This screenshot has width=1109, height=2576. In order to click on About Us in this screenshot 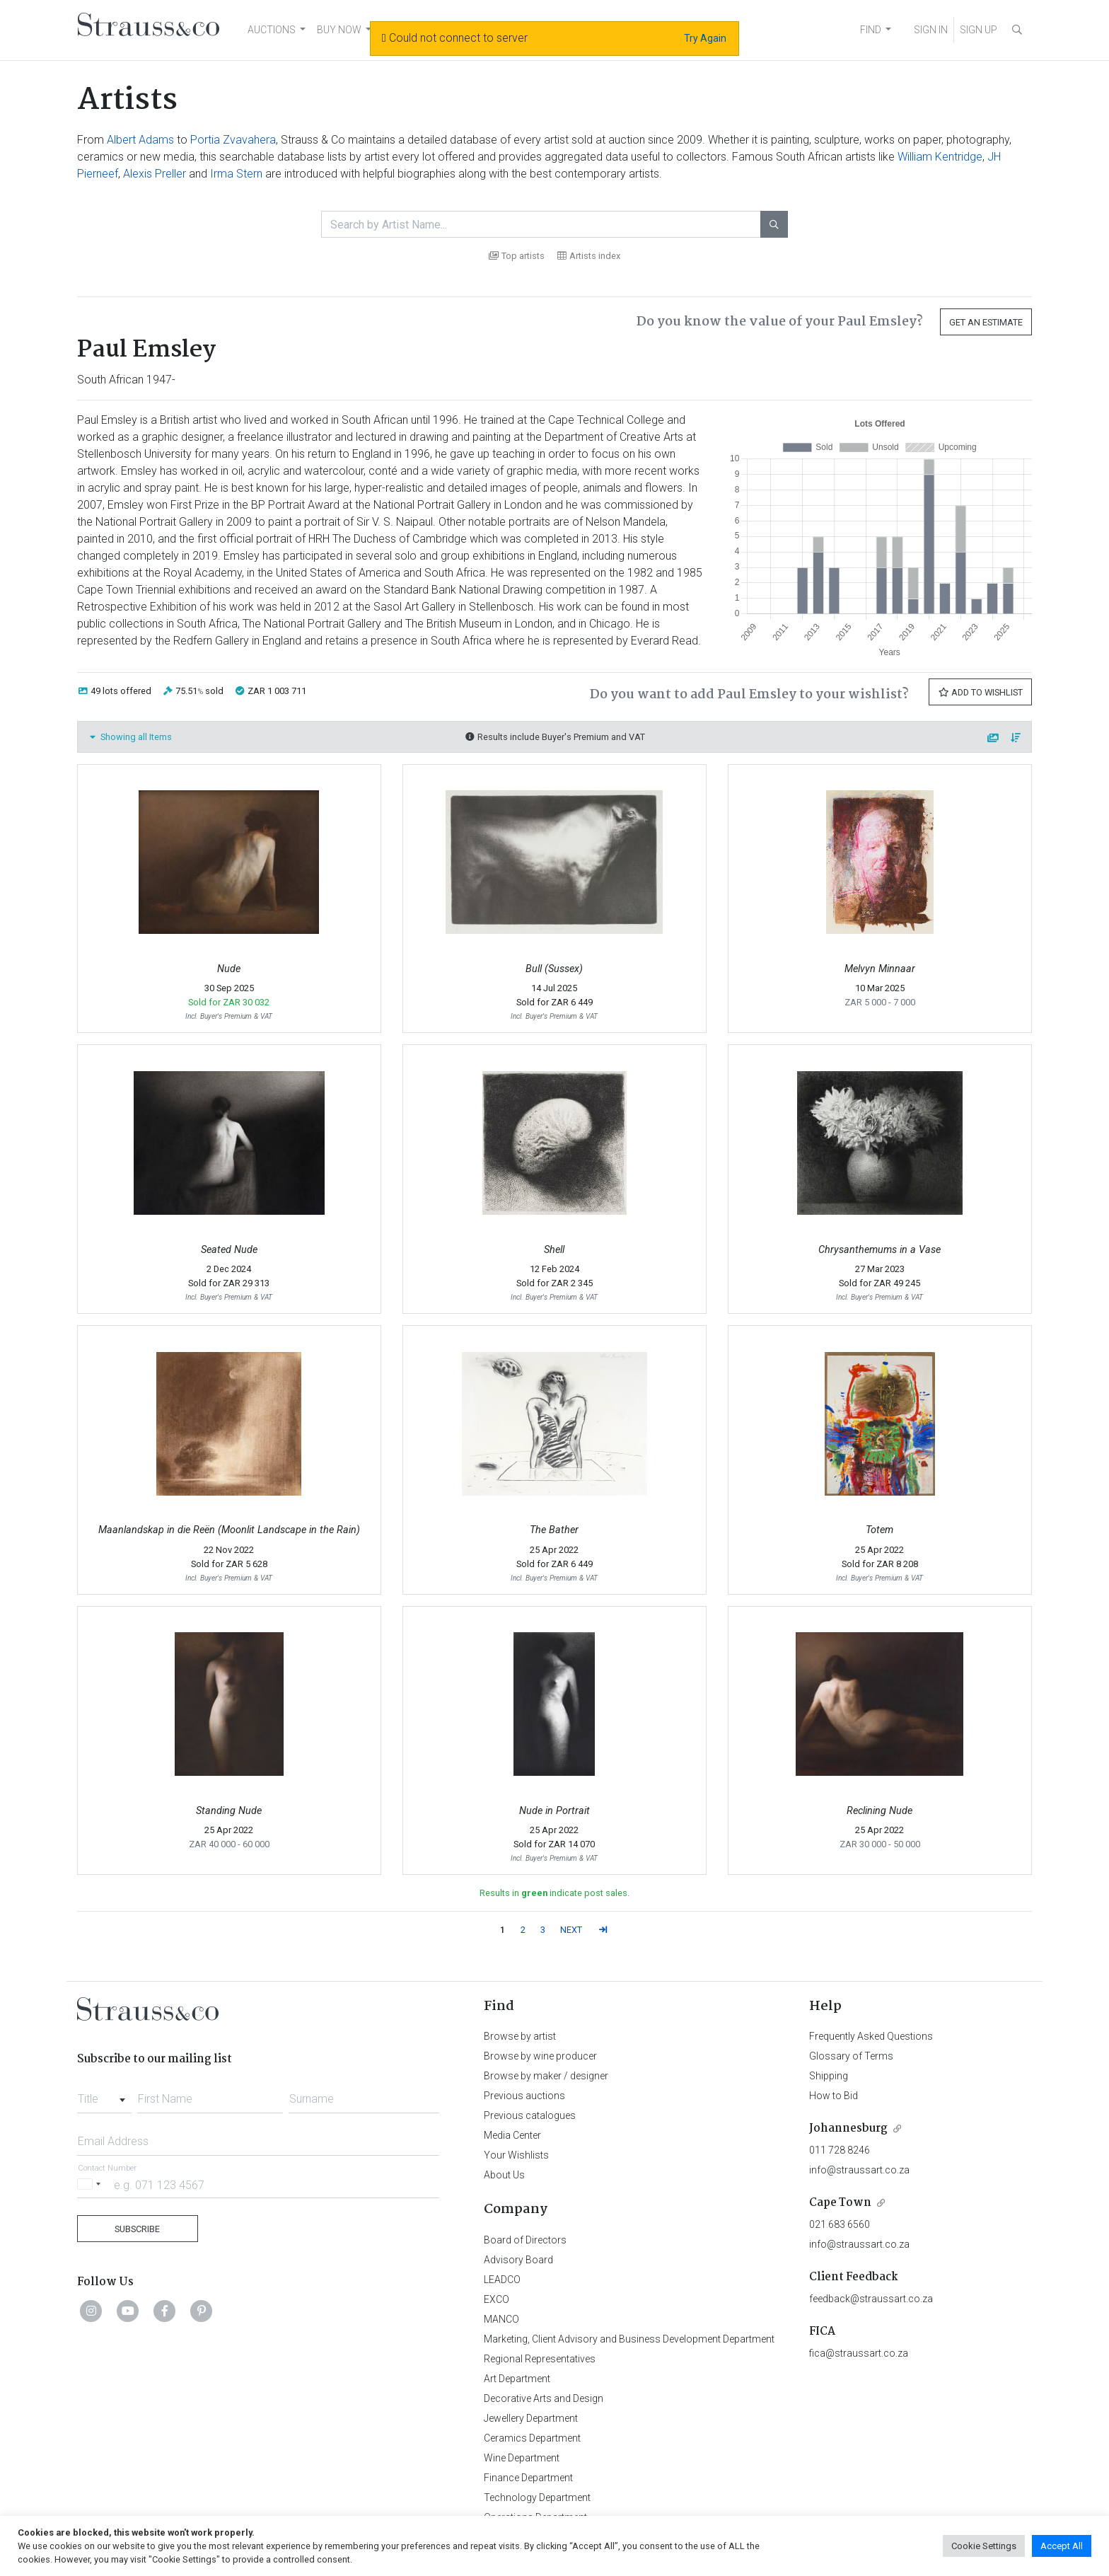, I will do `click(504, 2175)`.